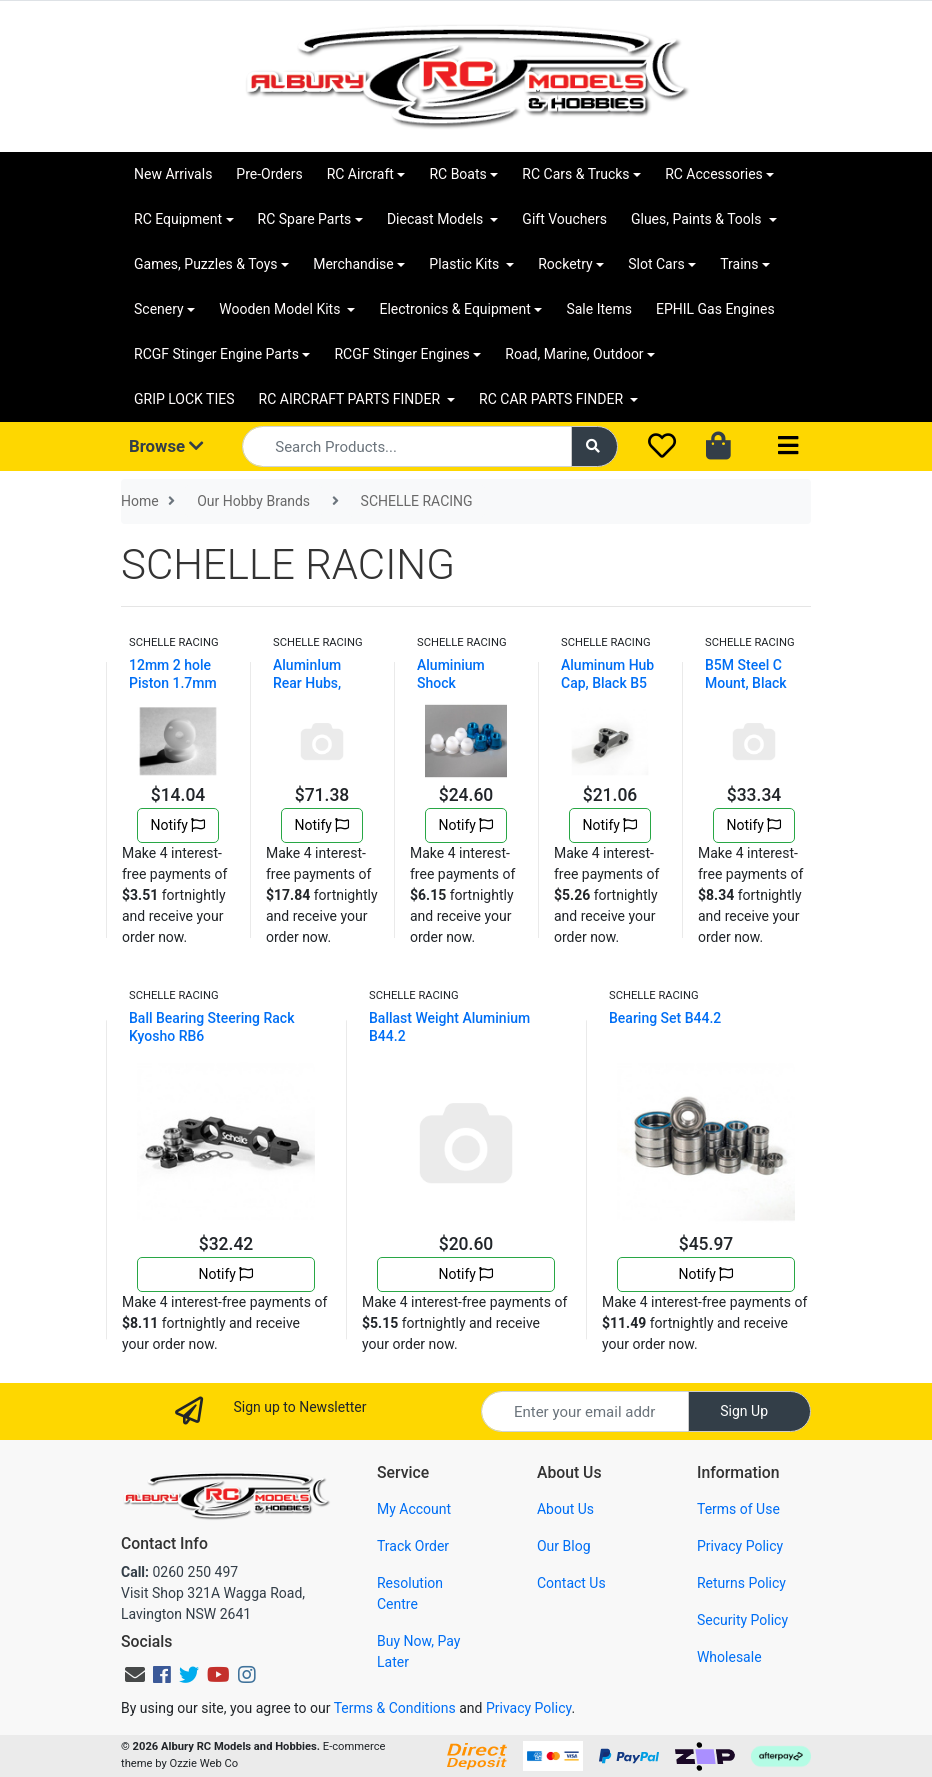  Describe the element at coordinates (564, 1546) in the screenshot. I see `Our Blog` at that location.